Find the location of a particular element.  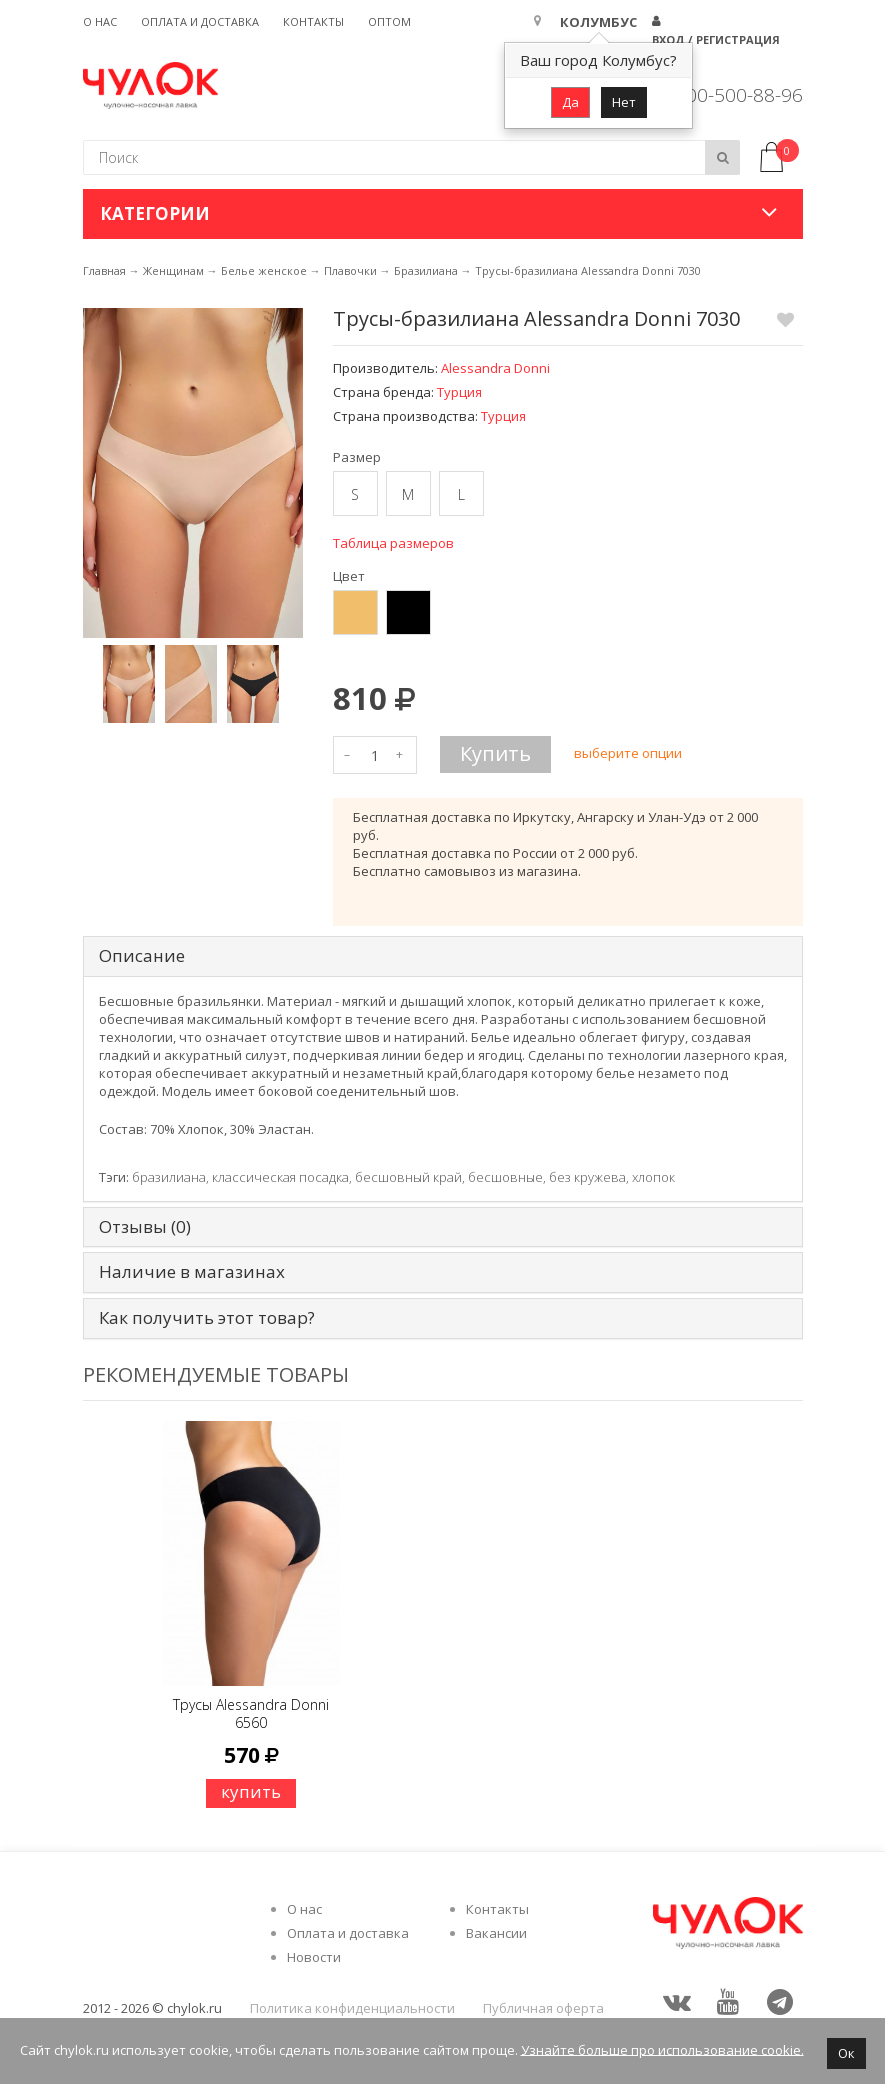

бразилиана is located at coordinates (169, 1177).